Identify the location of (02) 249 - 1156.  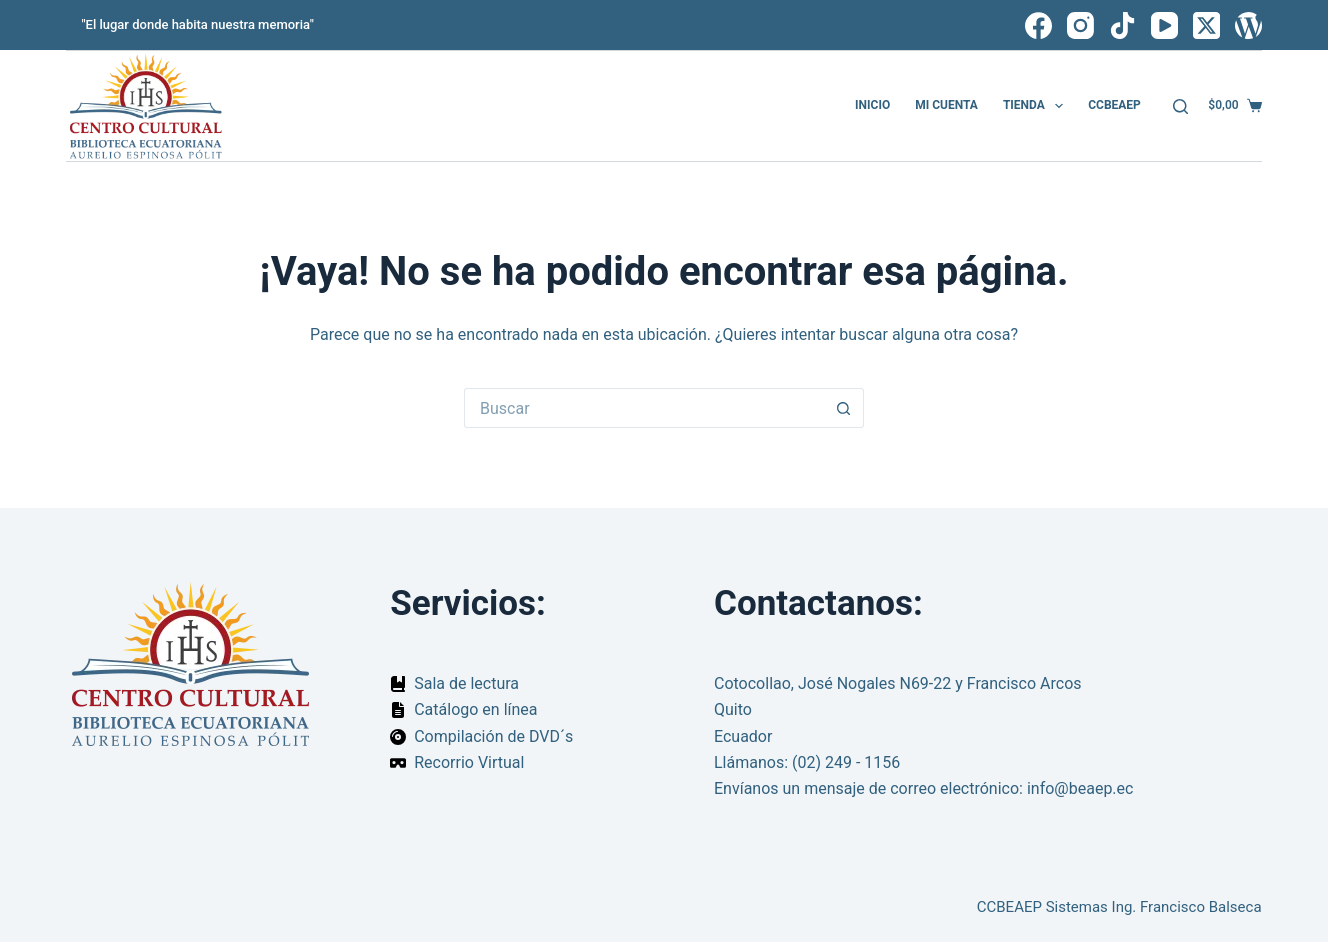
(846, 762).